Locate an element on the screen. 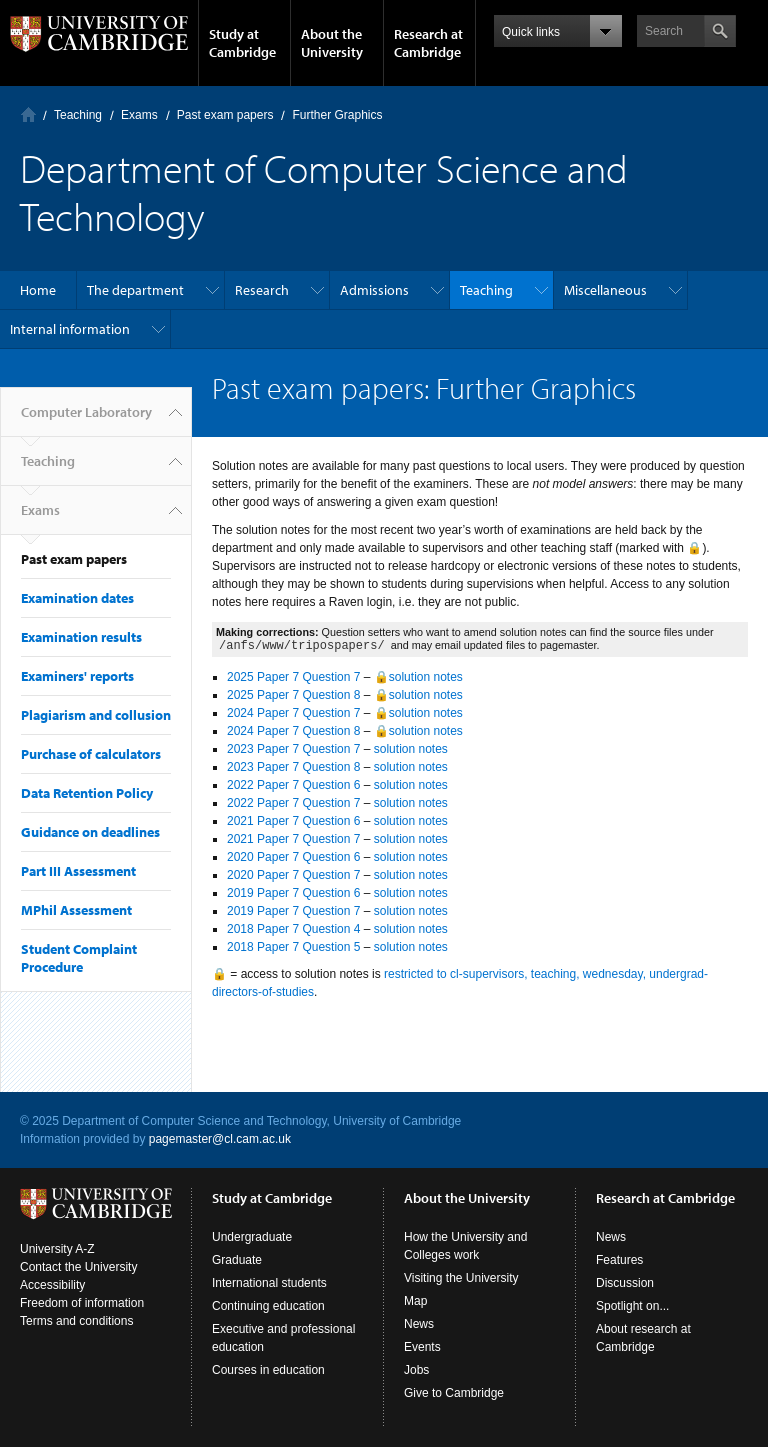 The width and height of the screenshot is (768, 1447). Events is located at coordinates (422, 1347).